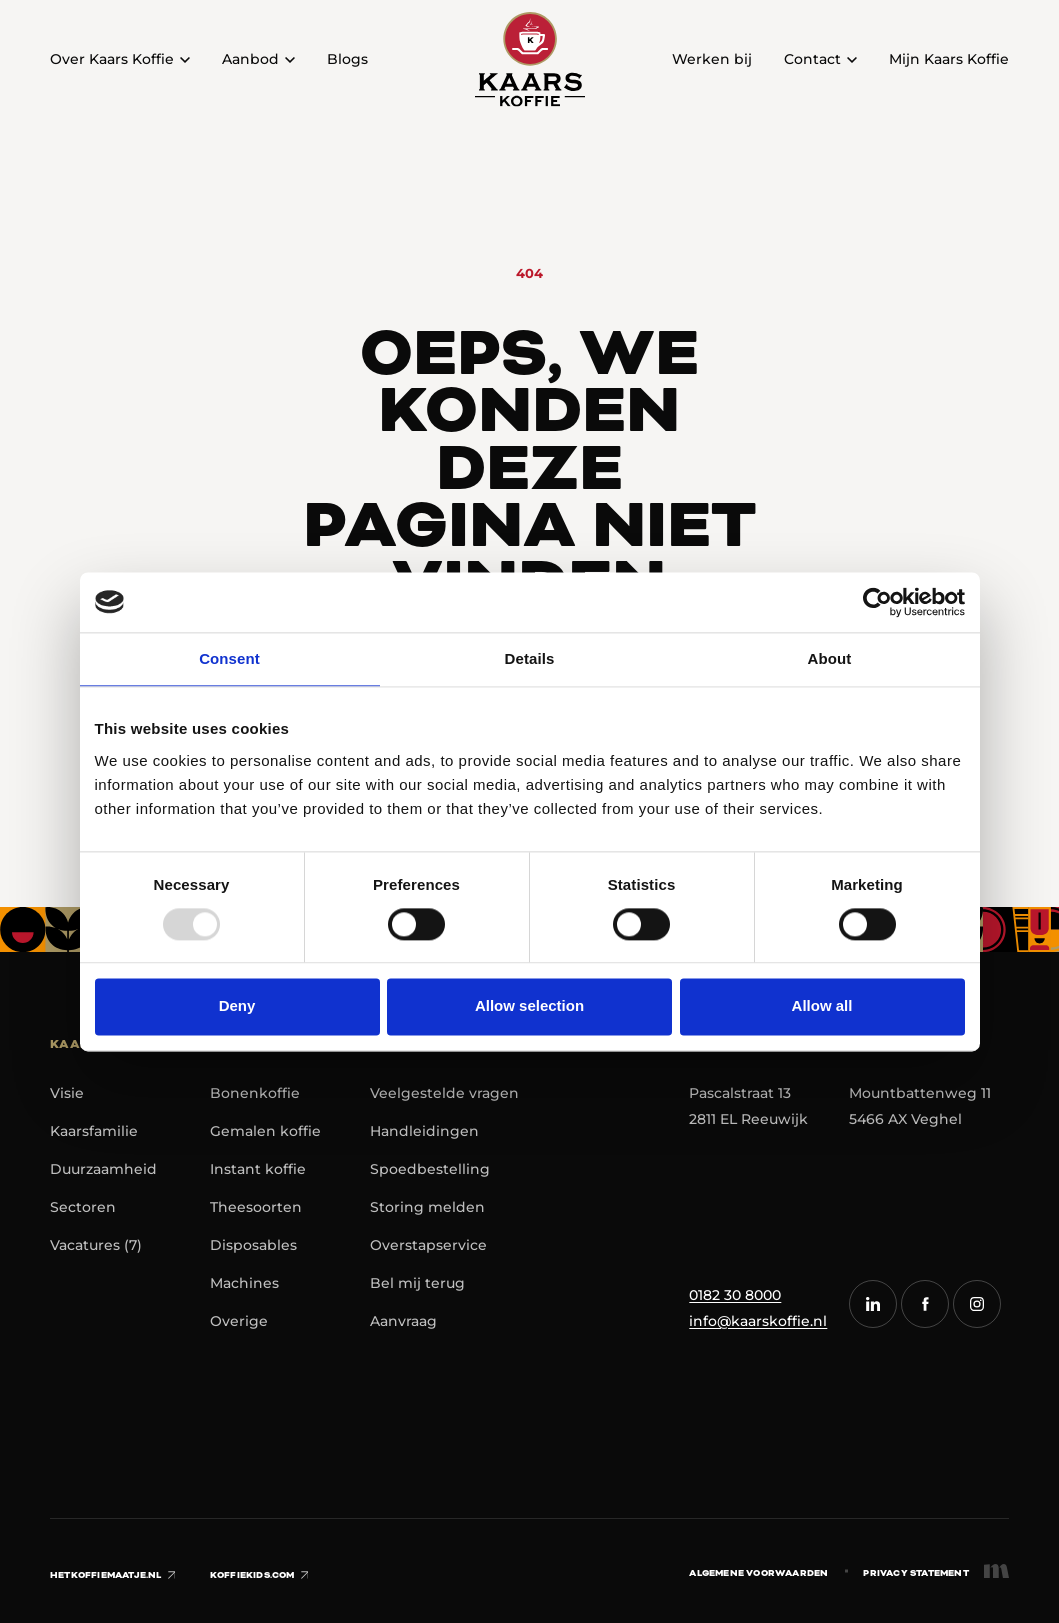 The image size is (1059, 1623). Describe the element at coordinates (229, 658) in the screenshot. I see `Consent [tab]` at that location.